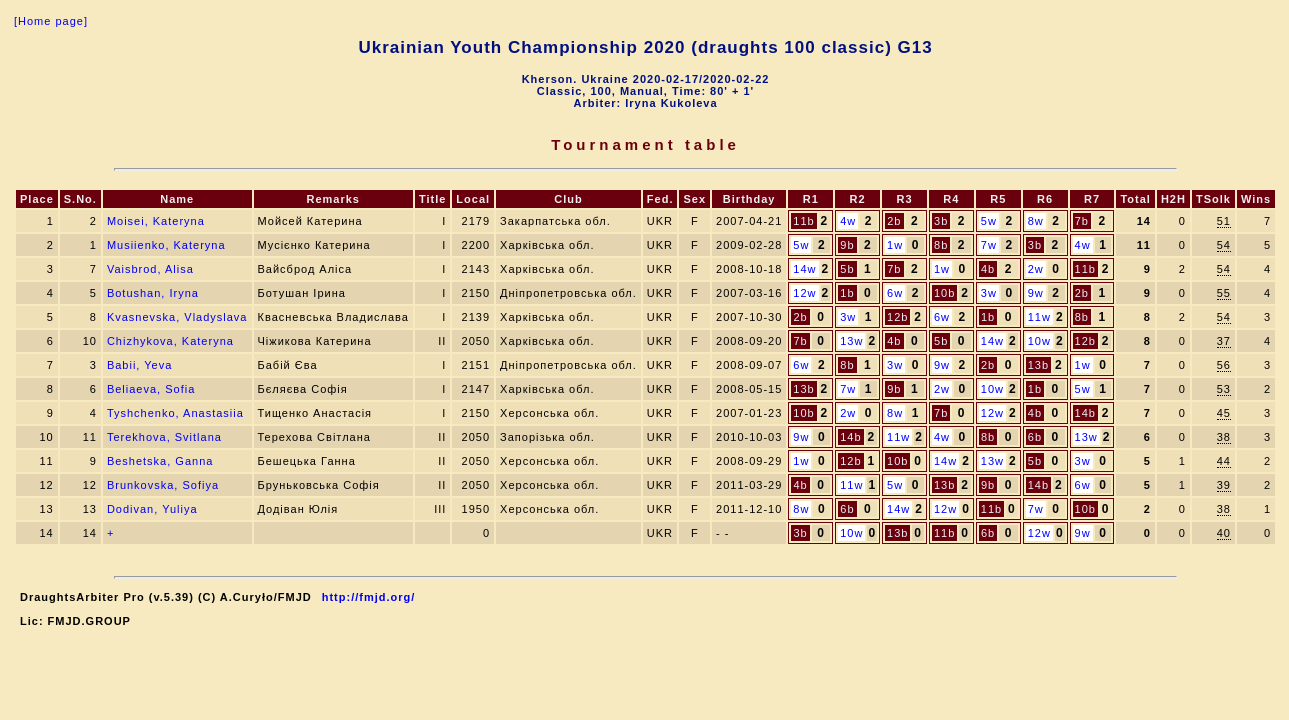  Describe the element at coordinates (847, 269) in the screenshot. I see `5b` at that location.